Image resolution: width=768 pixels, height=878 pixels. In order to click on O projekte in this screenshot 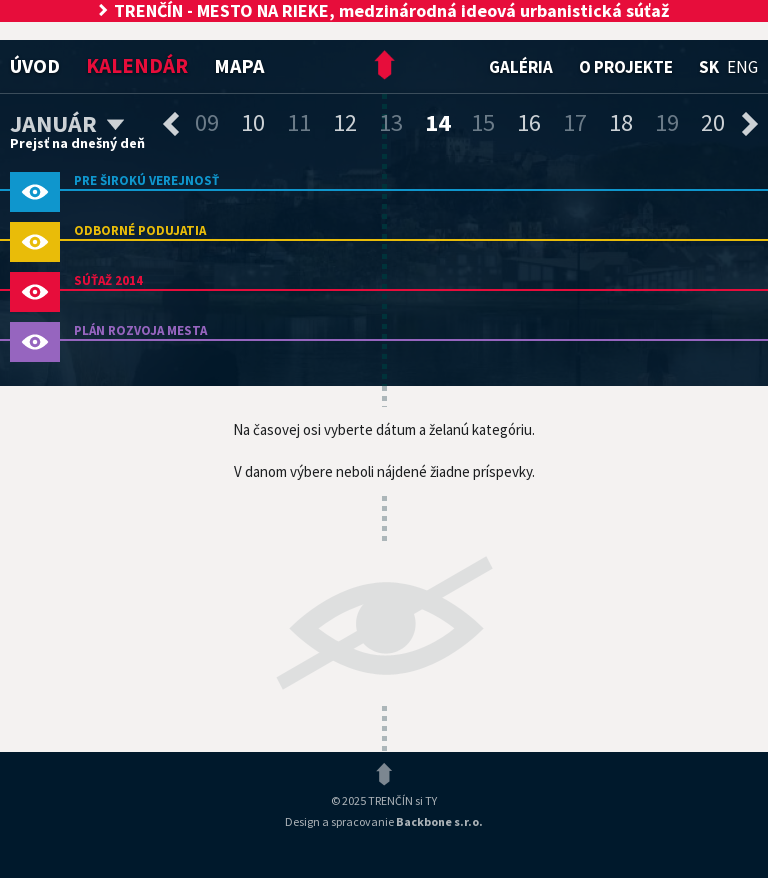, I will do `click(626, 67)`.